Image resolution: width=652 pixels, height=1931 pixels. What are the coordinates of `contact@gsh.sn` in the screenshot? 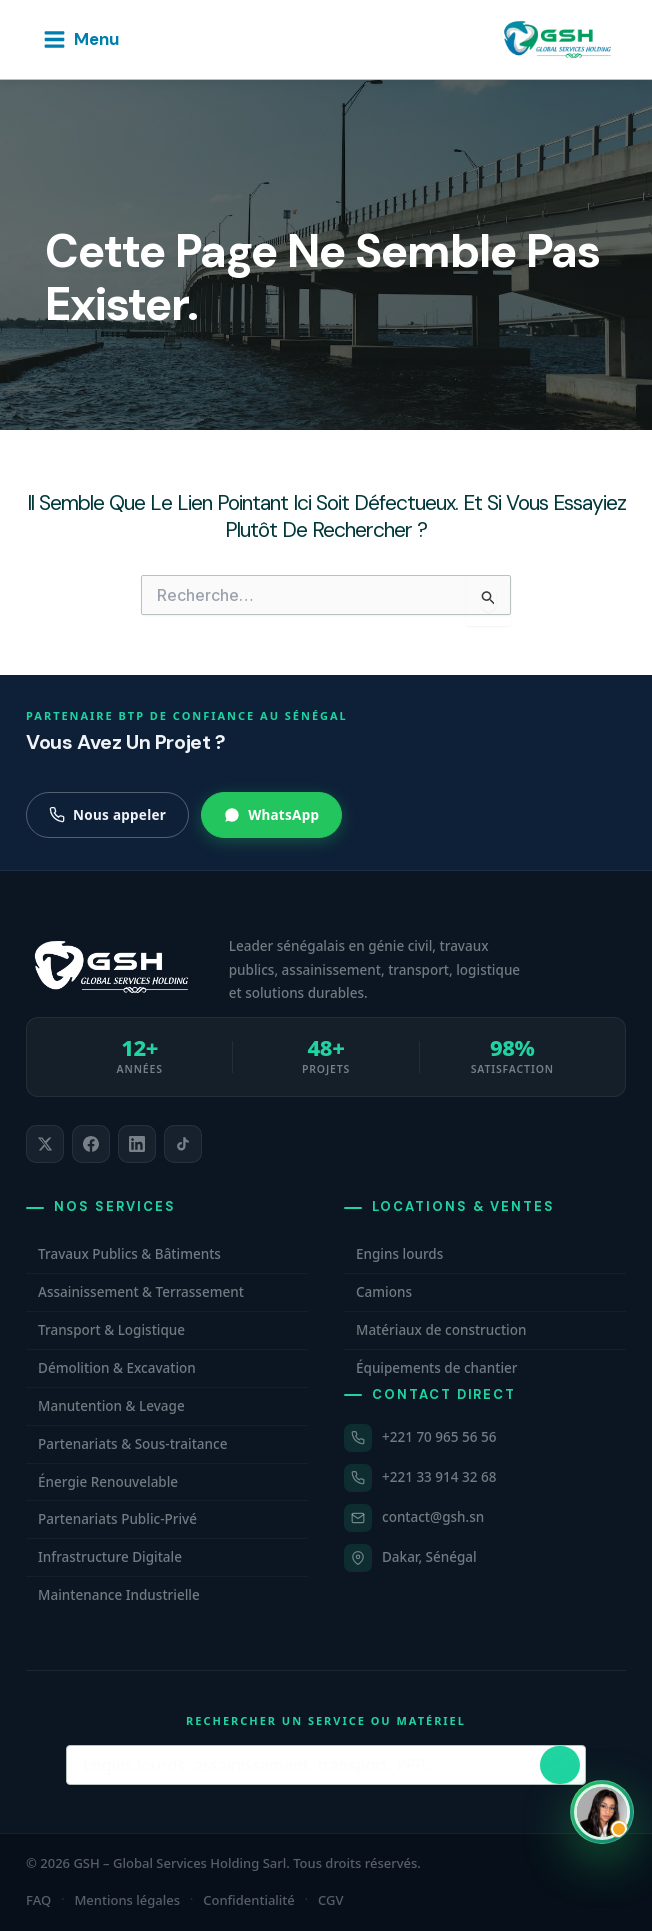 It's located at (433, 1517).